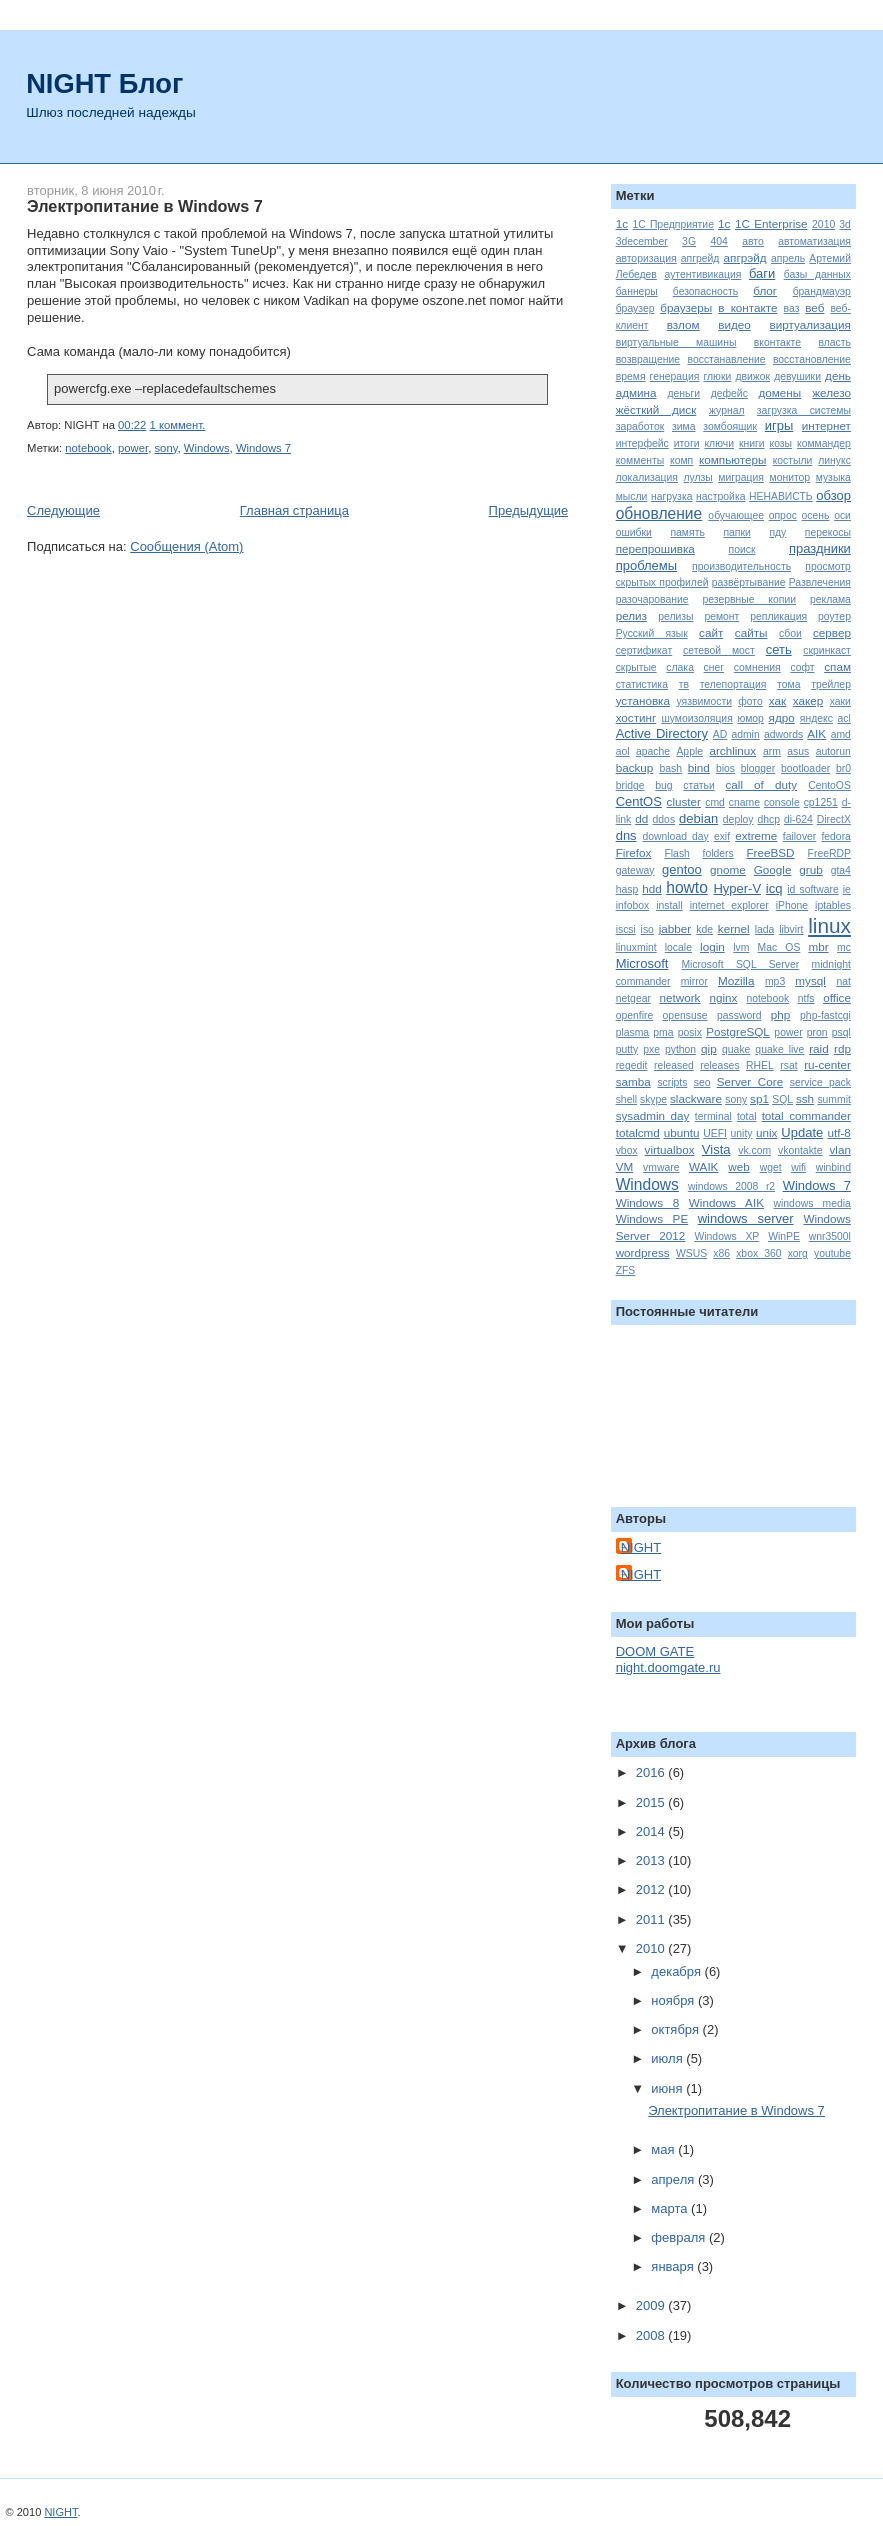 The image size is (883, 2526). Describe the element at coordinates (703, 274) in the screenshot. I see `аутентивикация` at that location.